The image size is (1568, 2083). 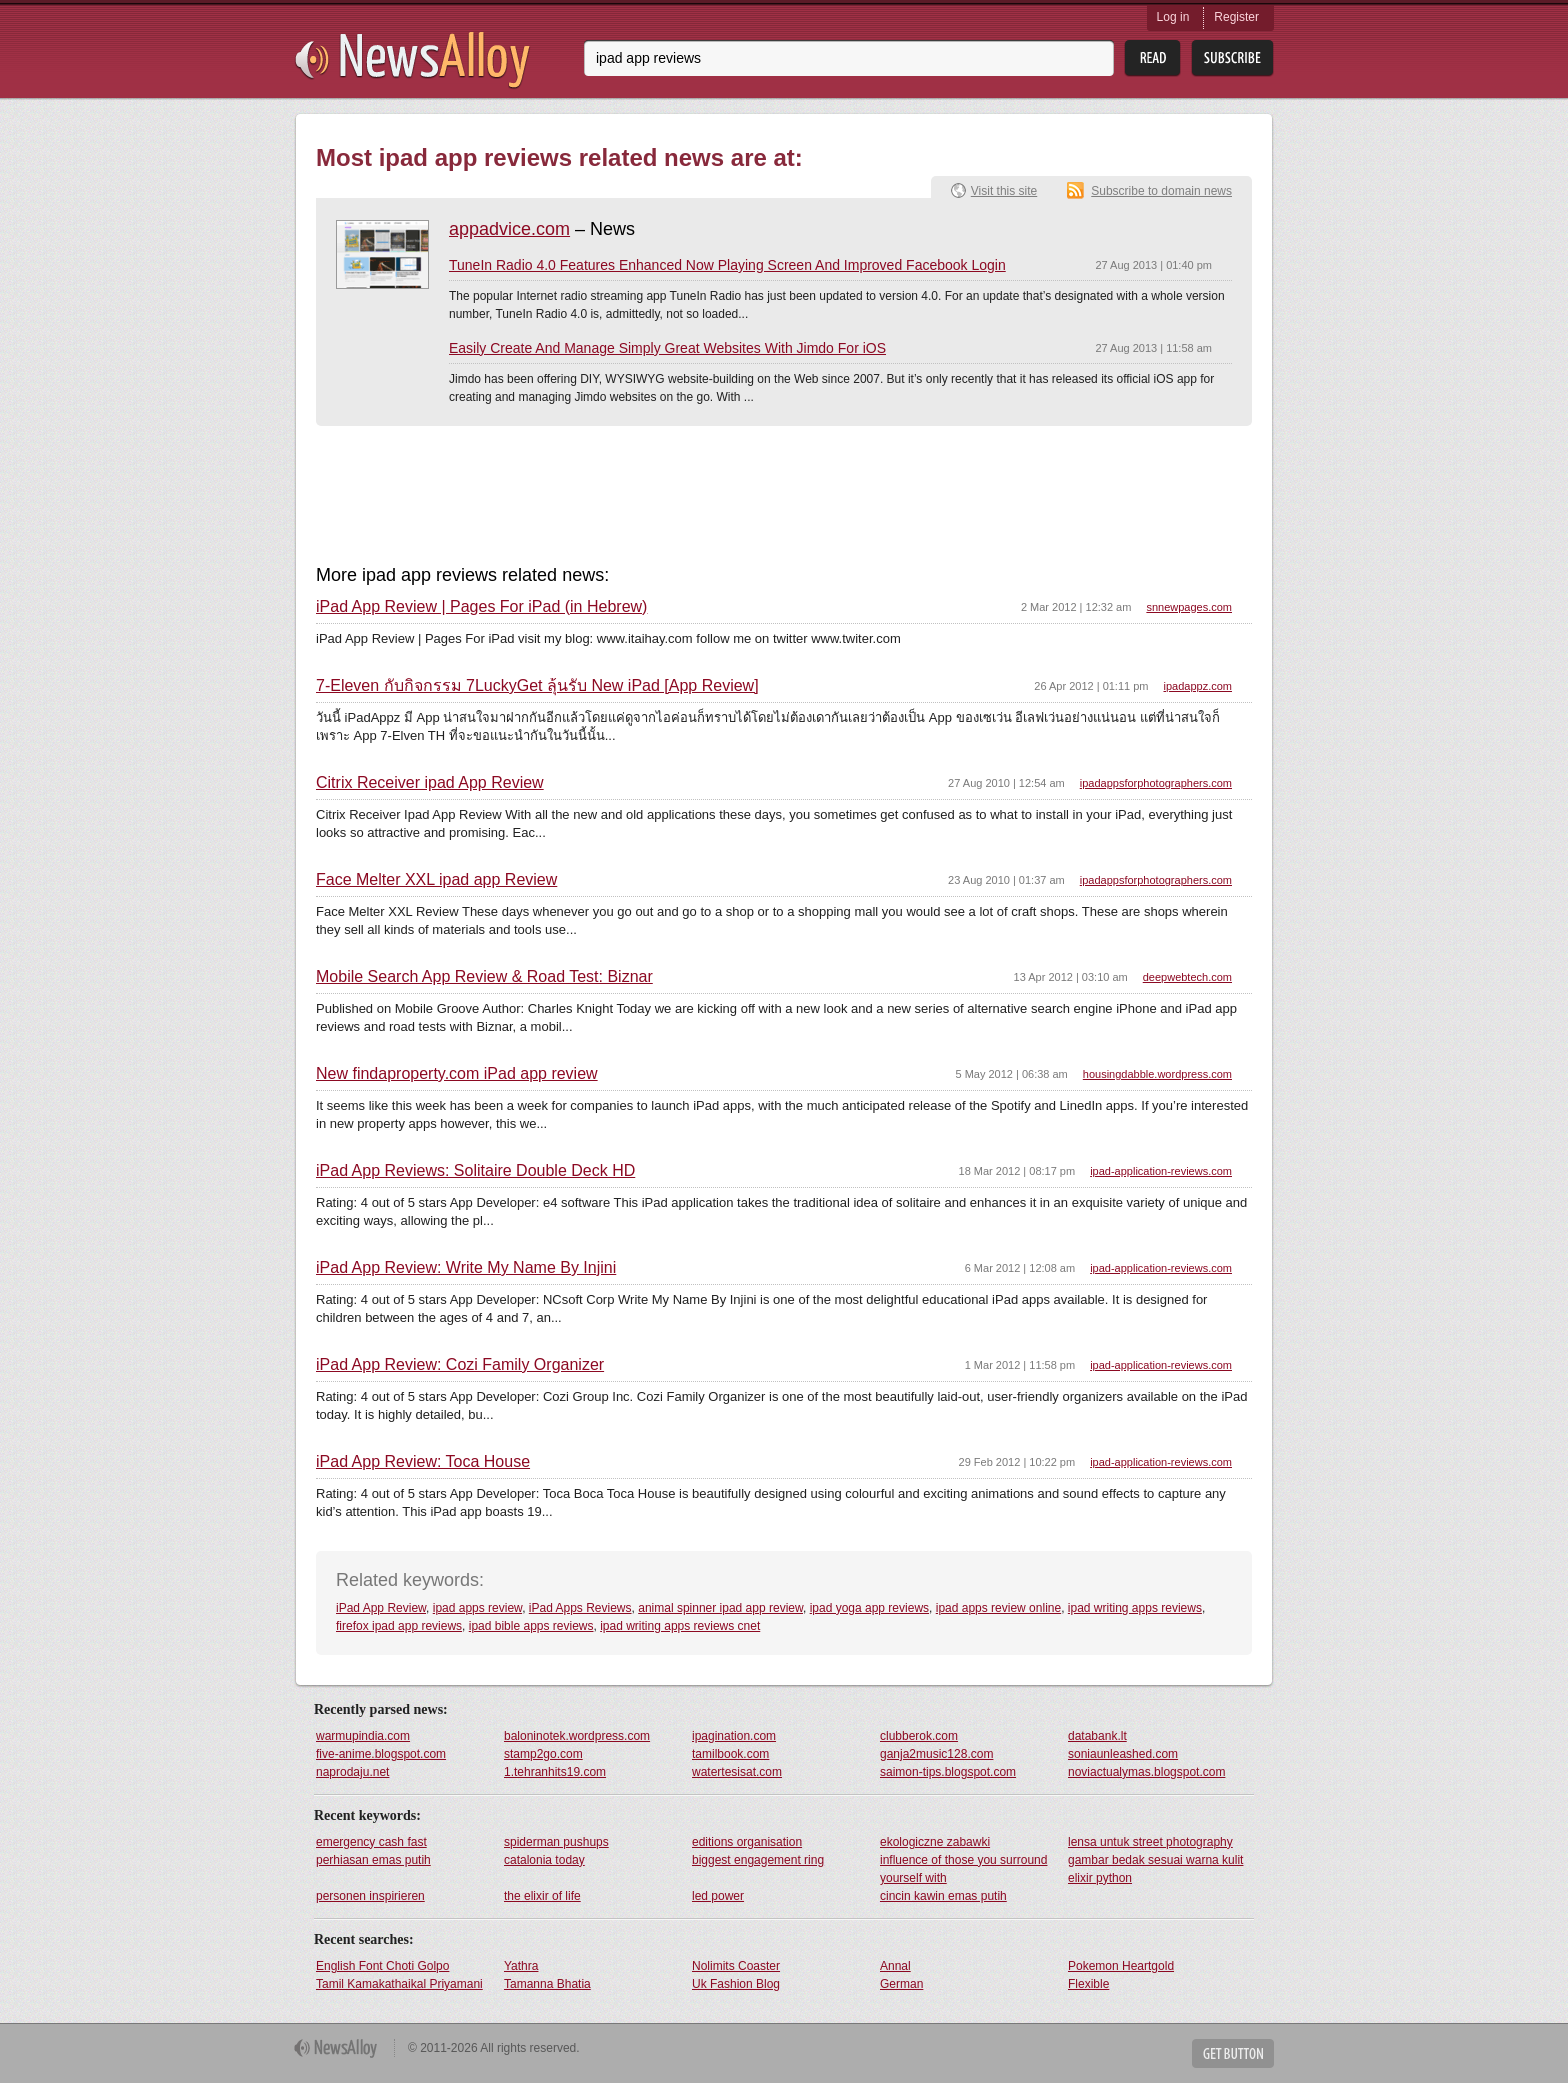 I want to click on Tamil Kamakathaikal Priyamani, so click(x=399, y=1984).